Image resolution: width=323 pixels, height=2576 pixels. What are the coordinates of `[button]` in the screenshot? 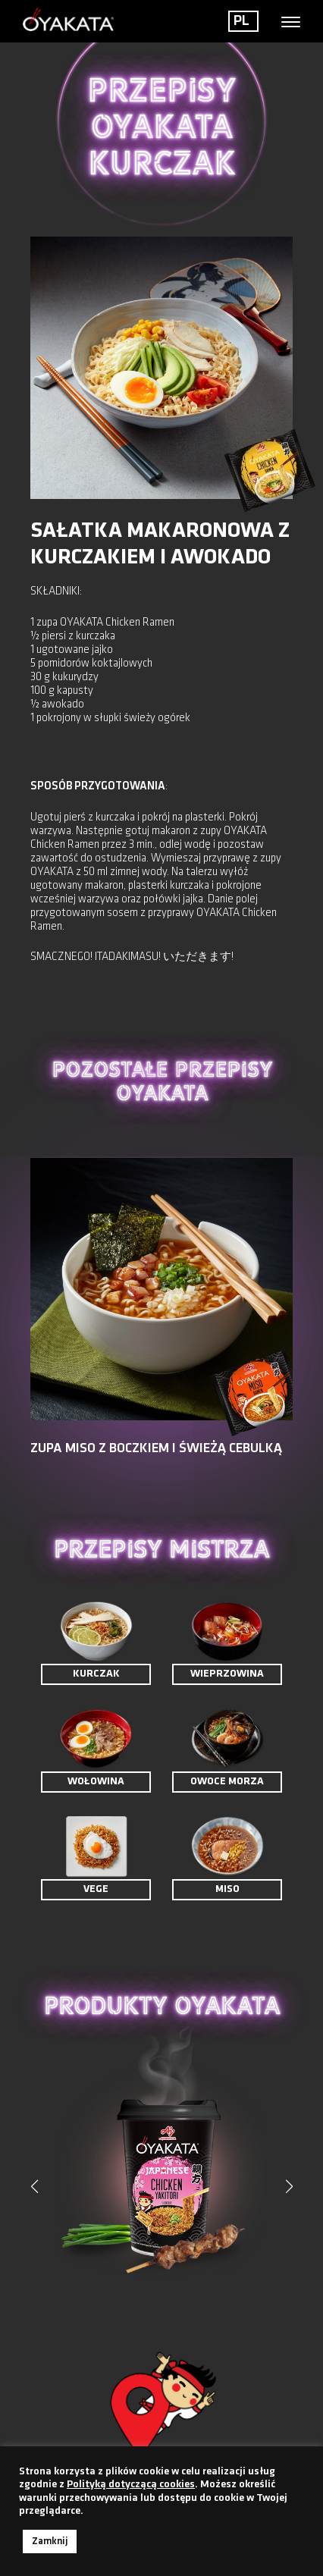 It's located at (289, 2186).